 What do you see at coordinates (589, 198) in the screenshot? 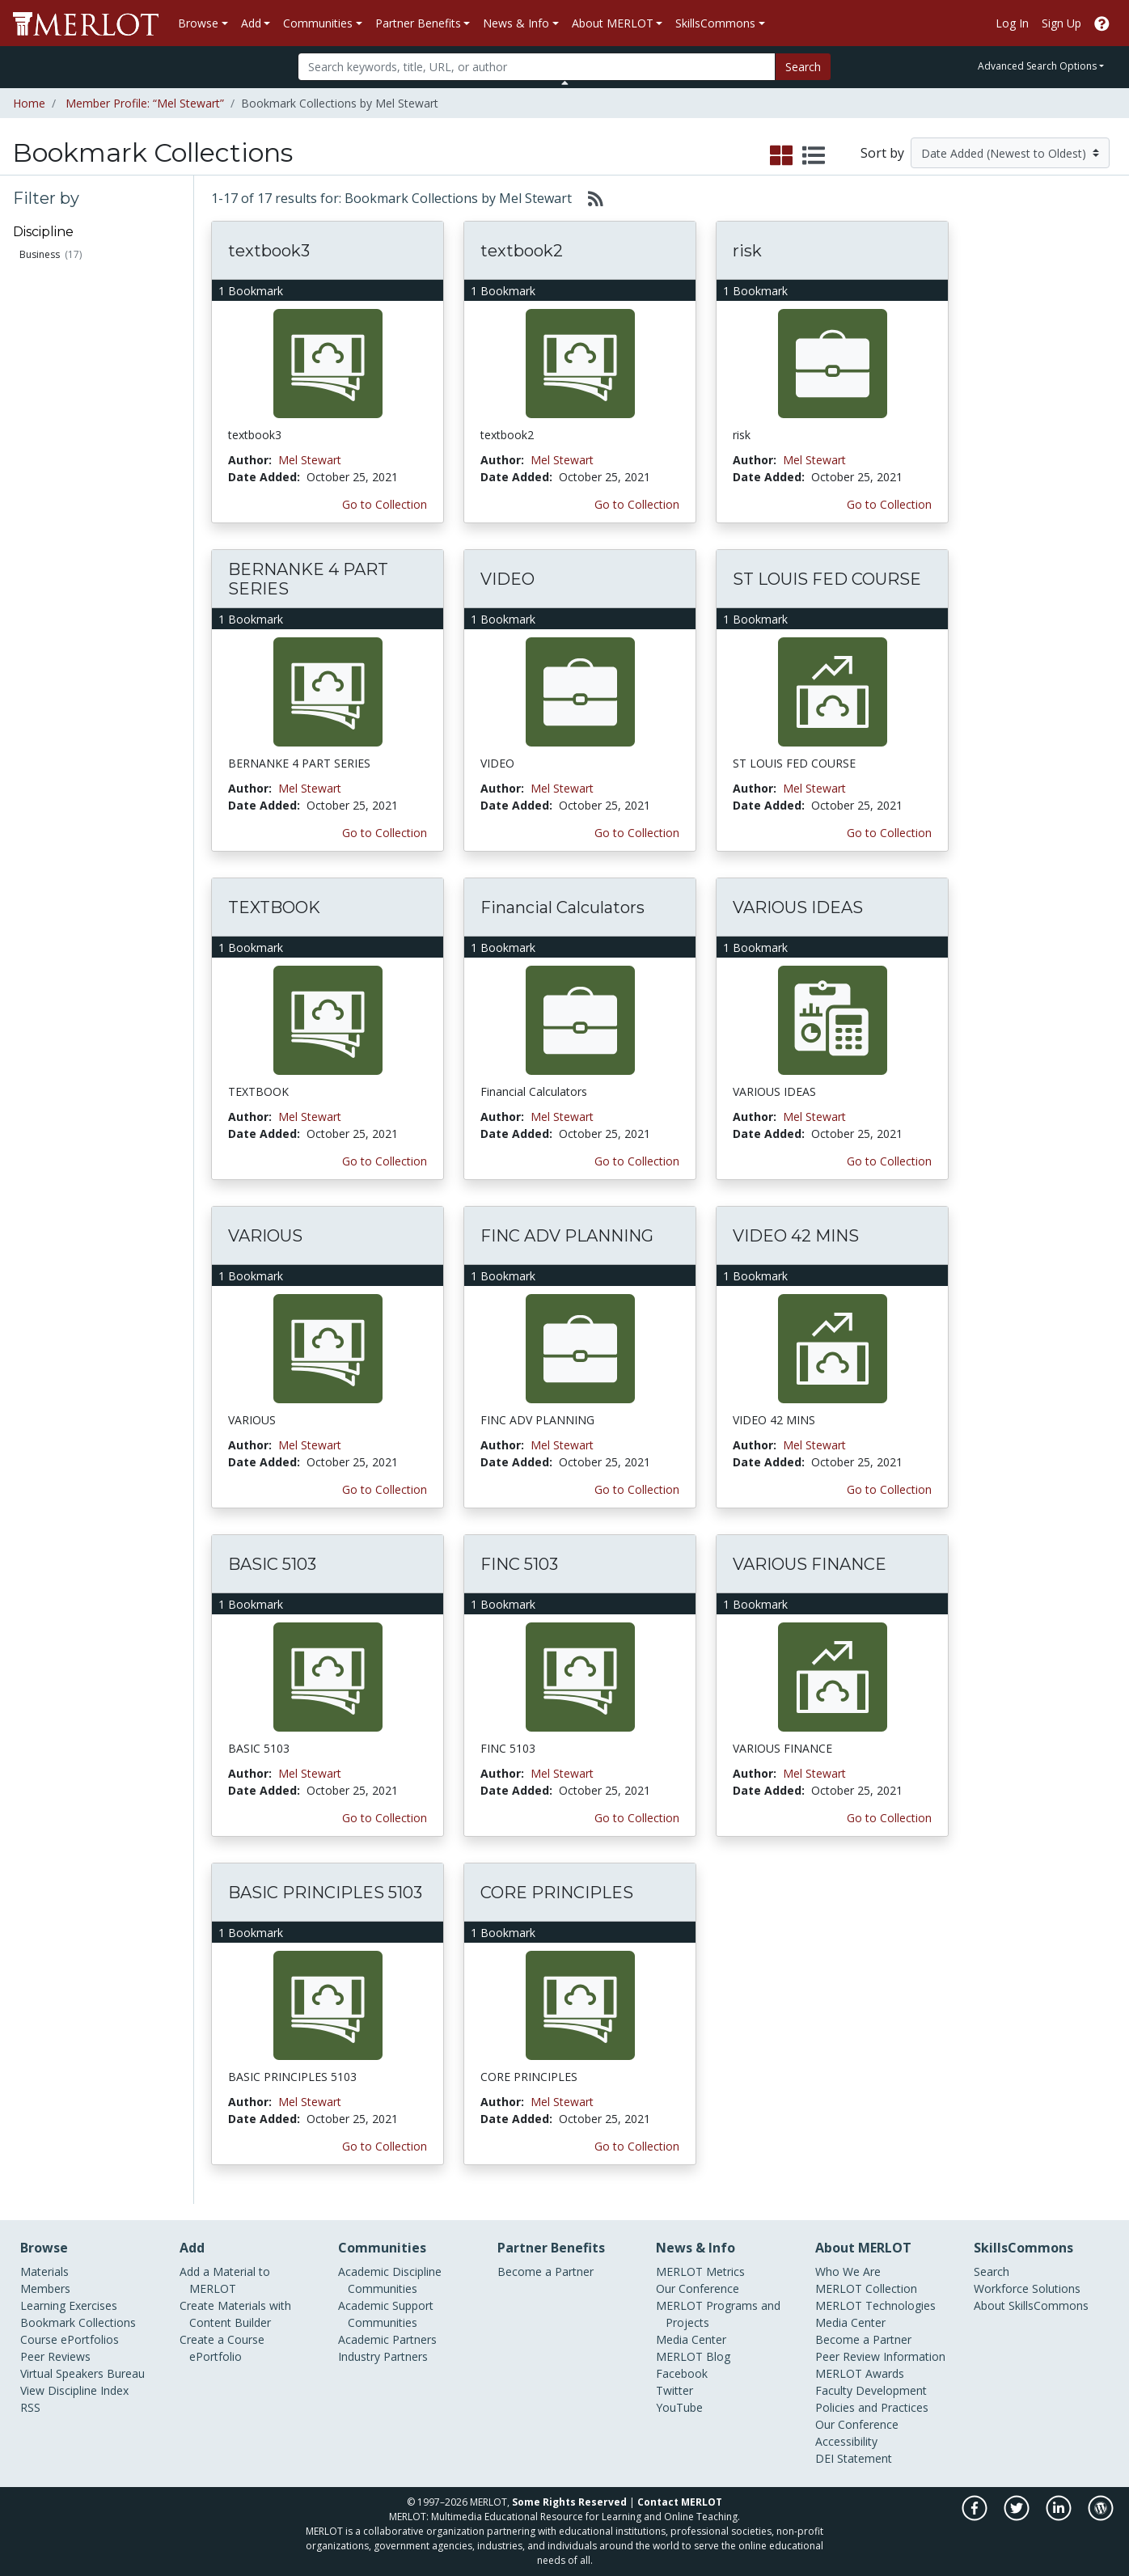
I see `[Select to generate RSS feed]` at bounding box center [589, 198].